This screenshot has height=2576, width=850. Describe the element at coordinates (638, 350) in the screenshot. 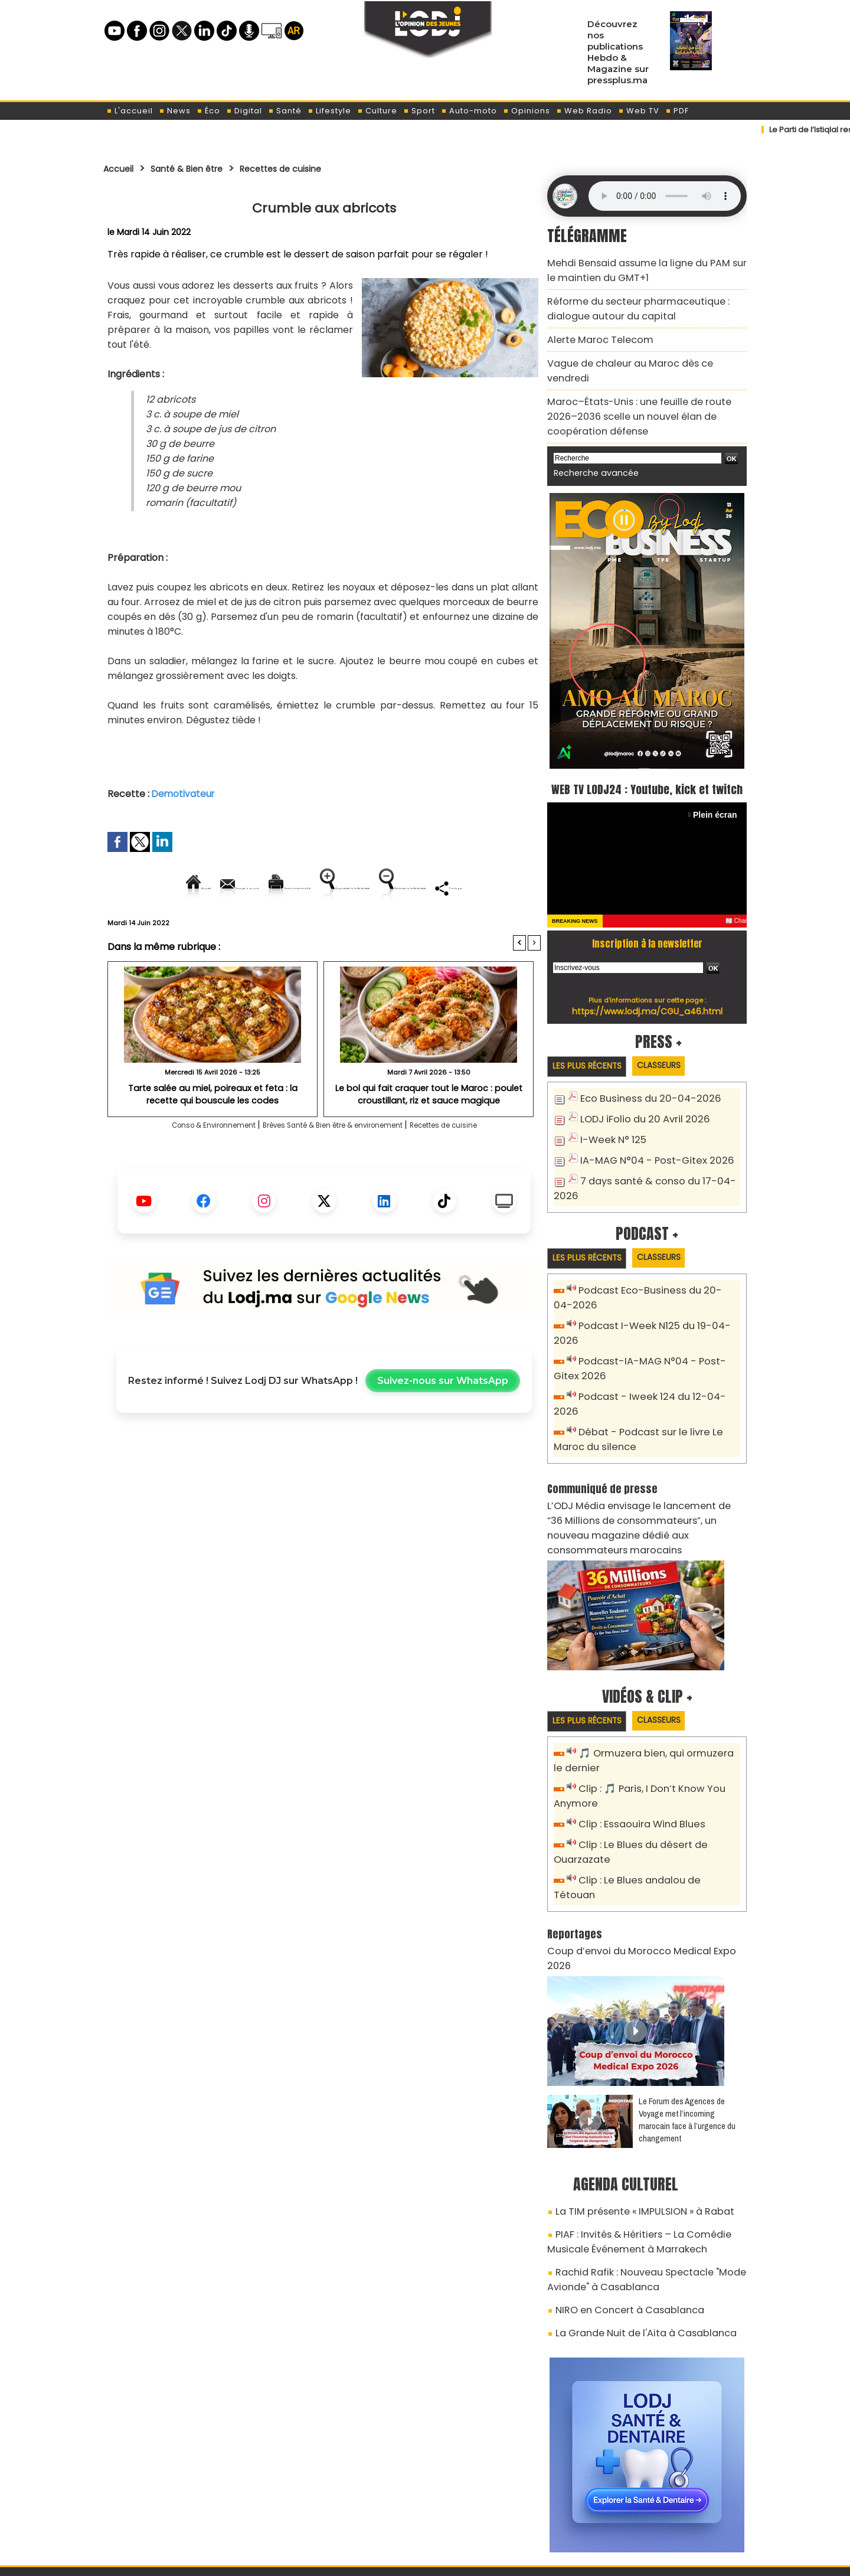

I see `Vague de chaleur au Maroc dès ce vendredi` at that location.